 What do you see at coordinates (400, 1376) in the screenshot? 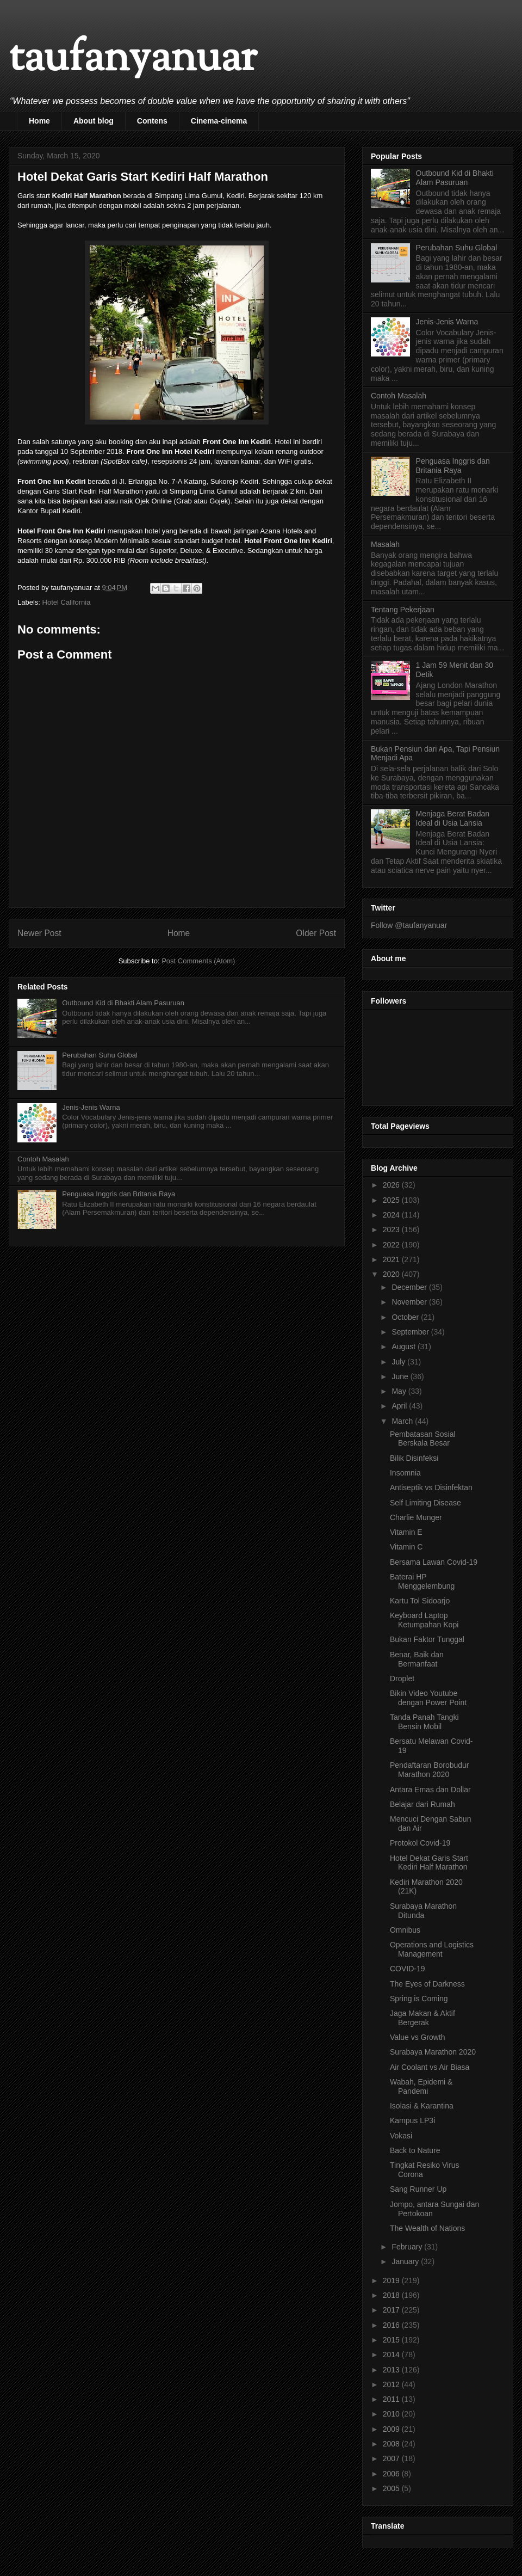
I see `June` at bounding box center [400, 1376].